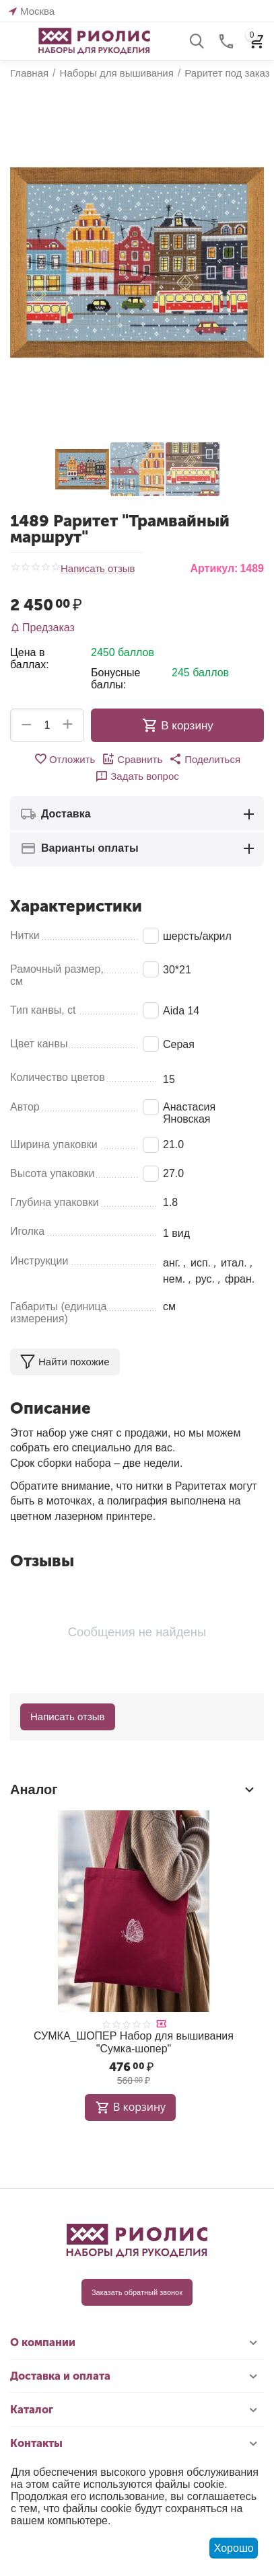  Describe the element at coordinates (234, 2548) in the screenshot. I see `Хорошо` at that location.